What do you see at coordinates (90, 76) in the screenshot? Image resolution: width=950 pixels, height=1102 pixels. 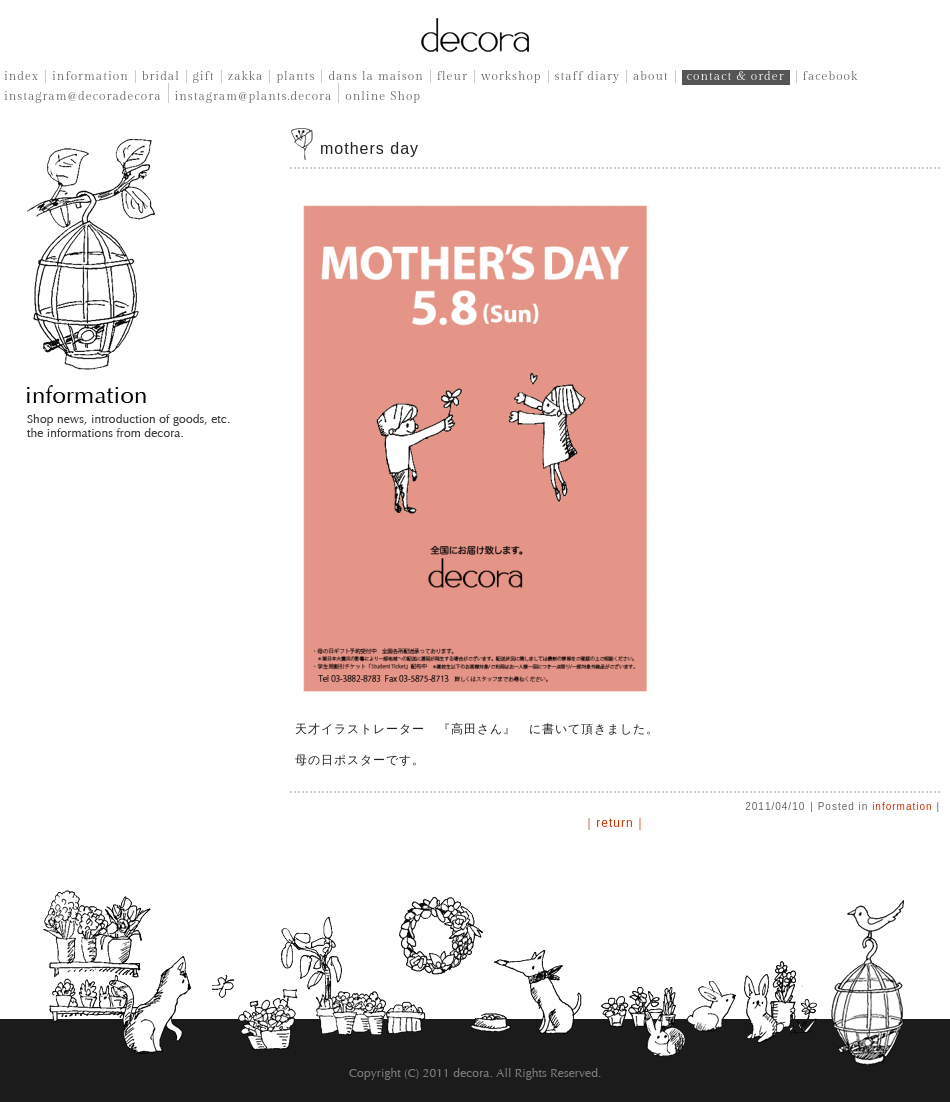 I see `information` at bounding box center [90, 76].